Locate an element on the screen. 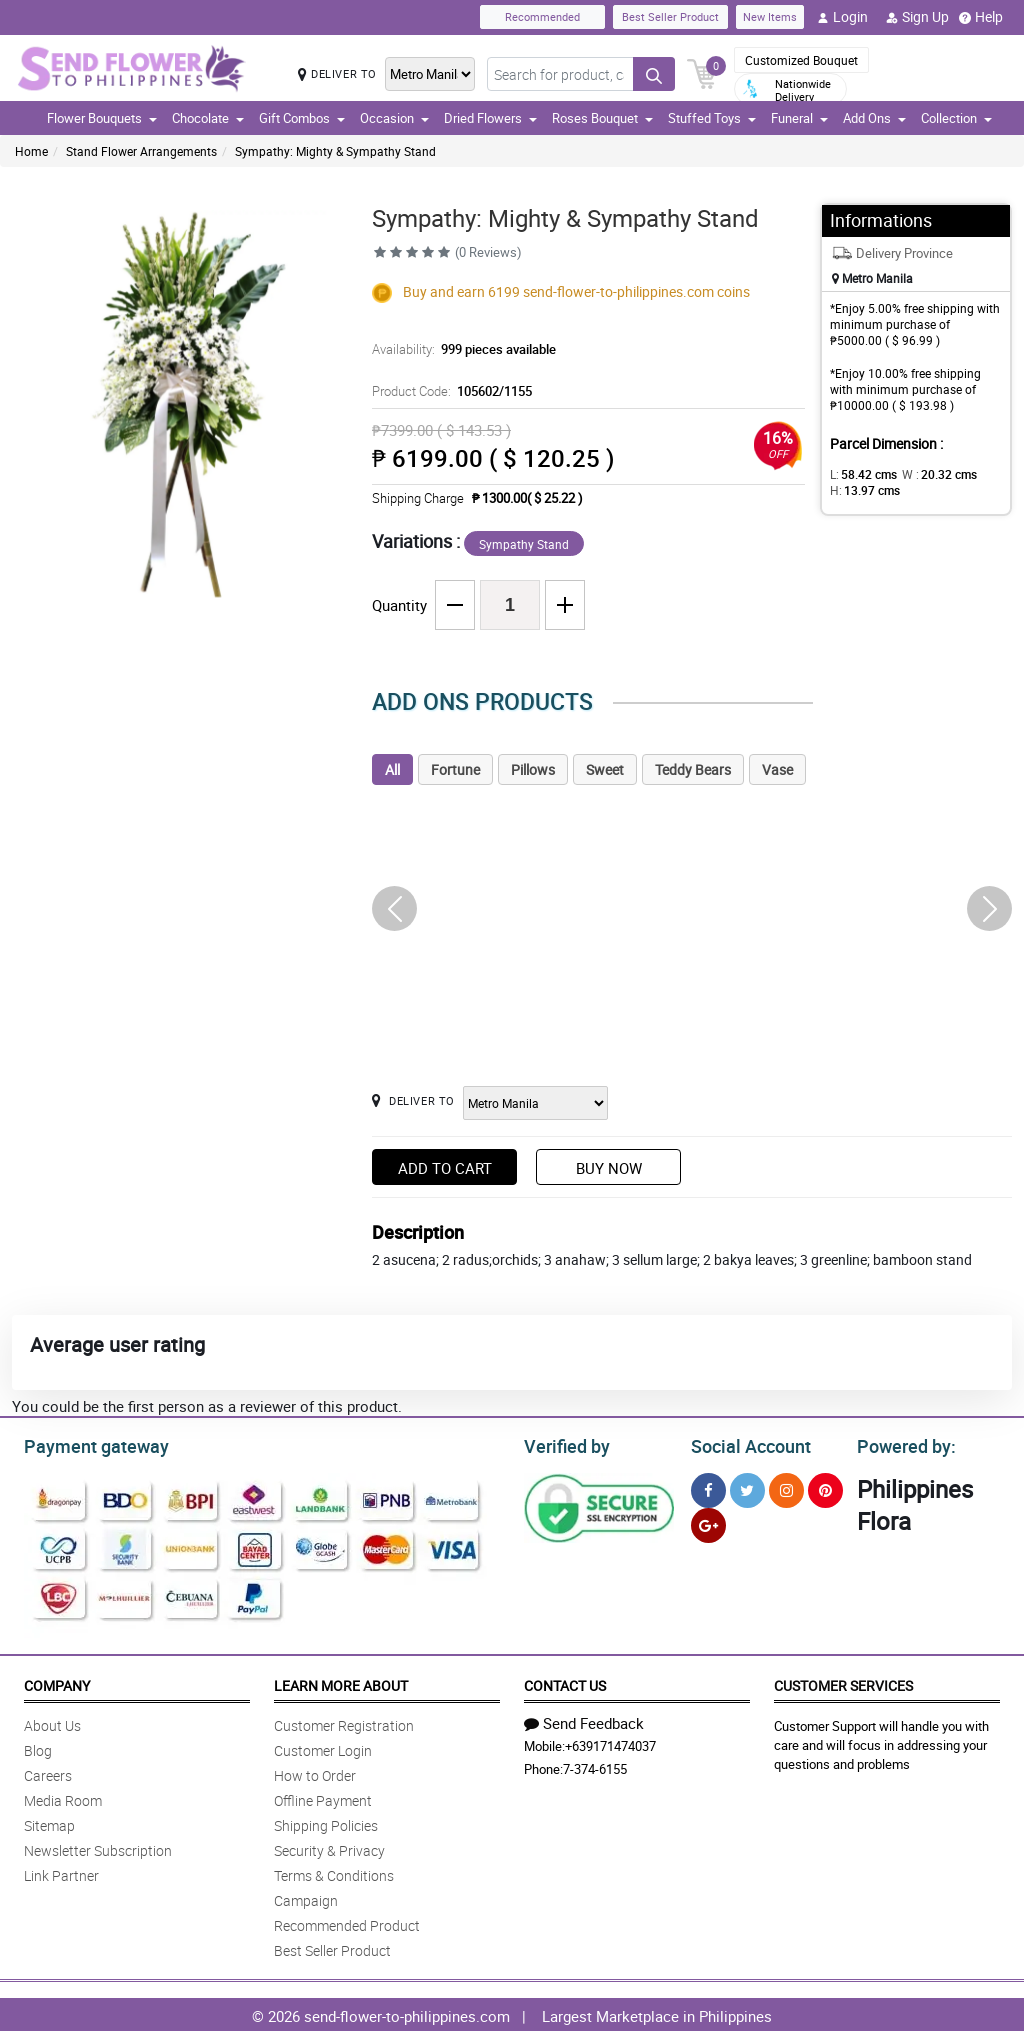 Image resolution: width=1024 pixels, height=2031 pixels. [Instragram] is located at coordinates (786, 1487).